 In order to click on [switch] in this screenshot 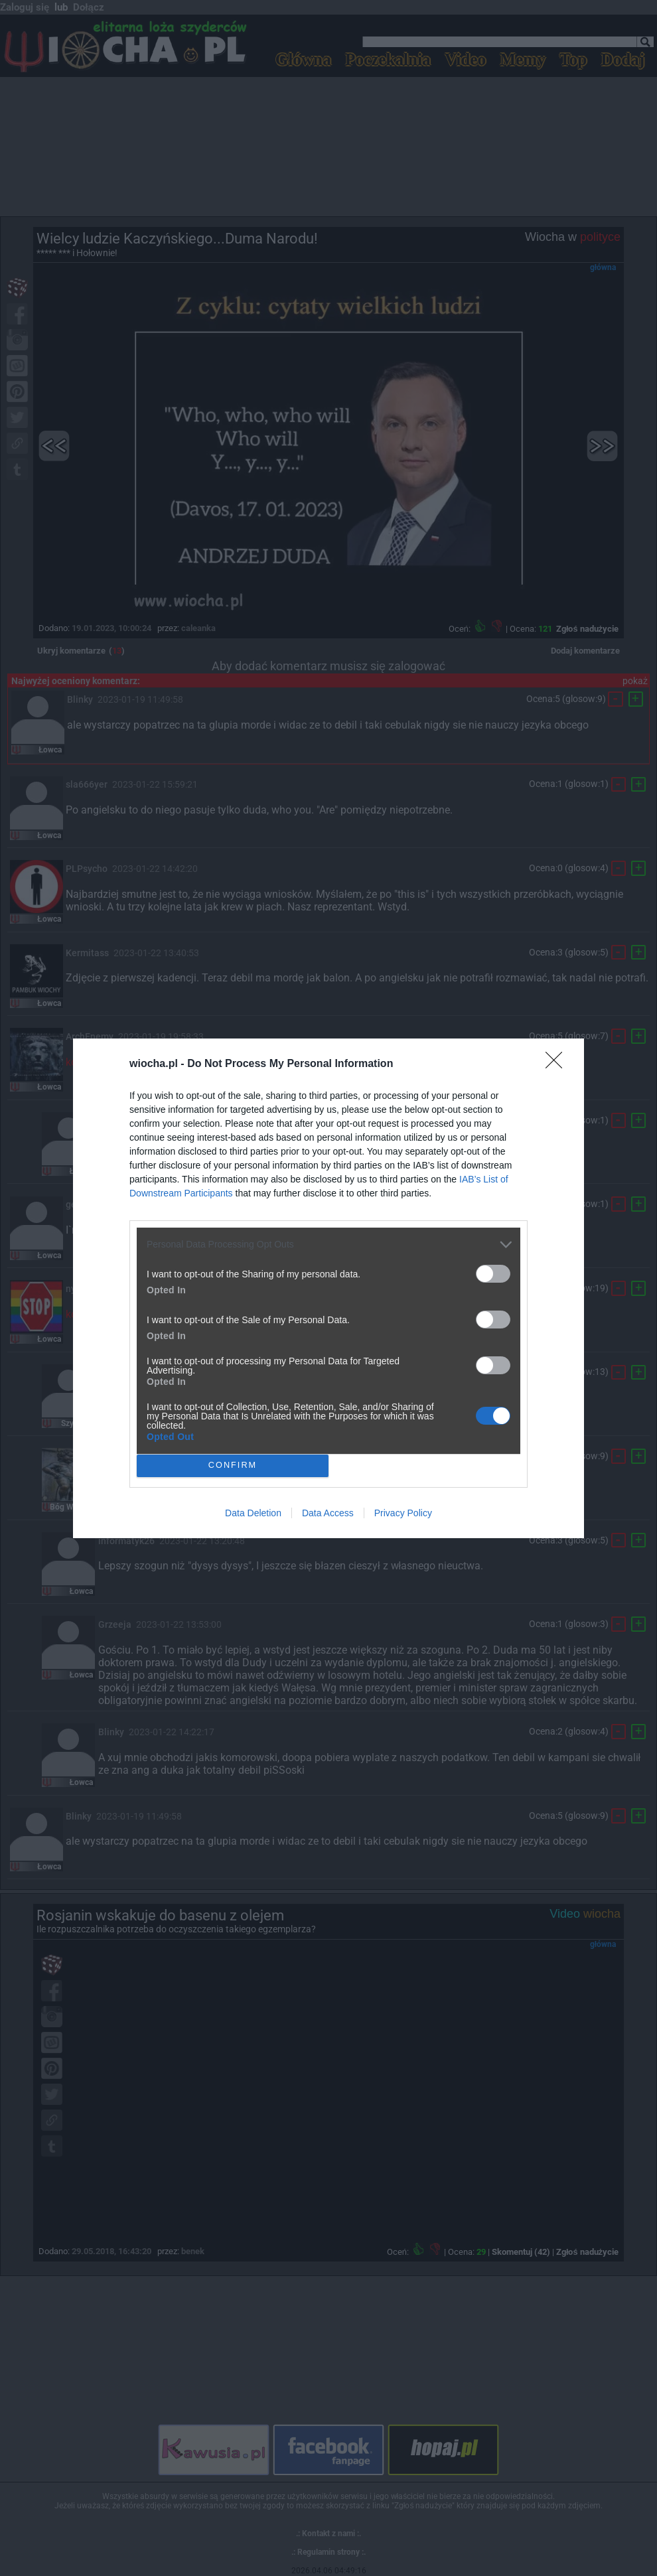, I will do `click(493, 1274)`.